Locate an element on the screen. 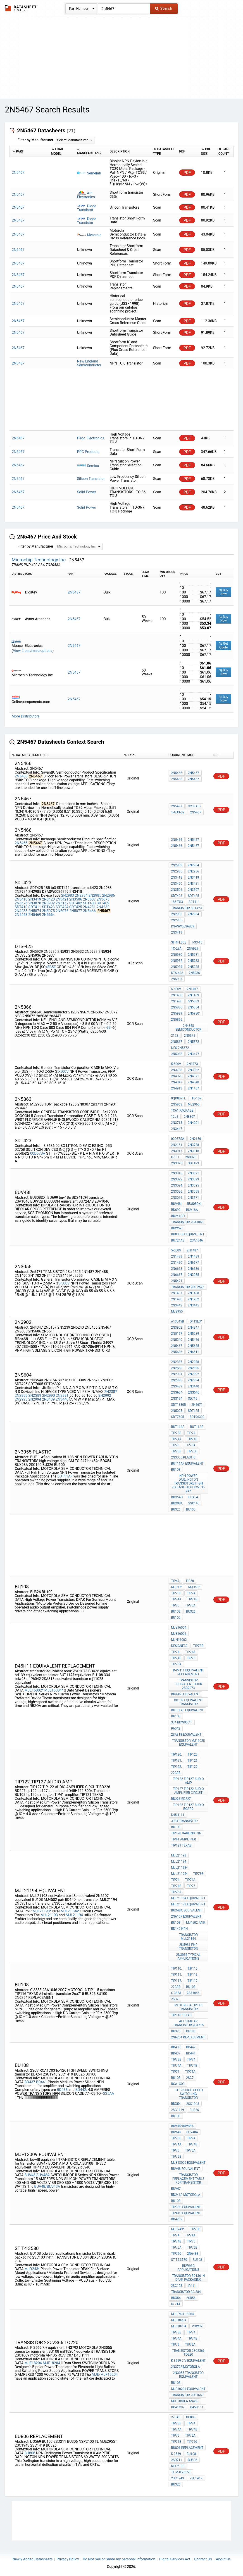  TO61 package is located at coordinates (182, 1110).